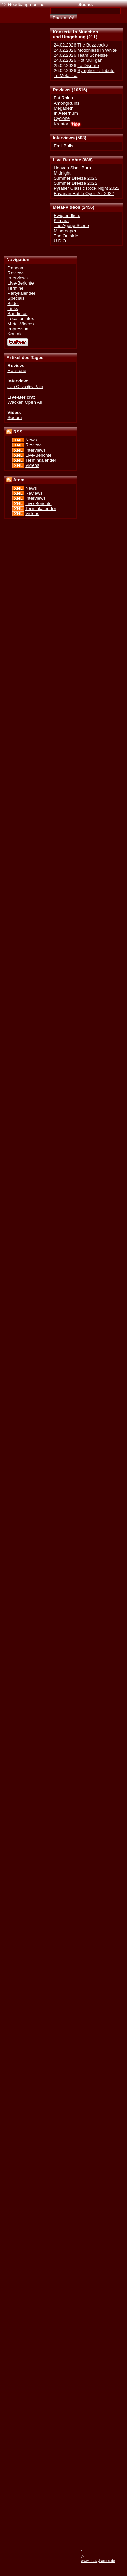 The image size is (127, 2576). I want to click on Kreator, so click(61, 123).